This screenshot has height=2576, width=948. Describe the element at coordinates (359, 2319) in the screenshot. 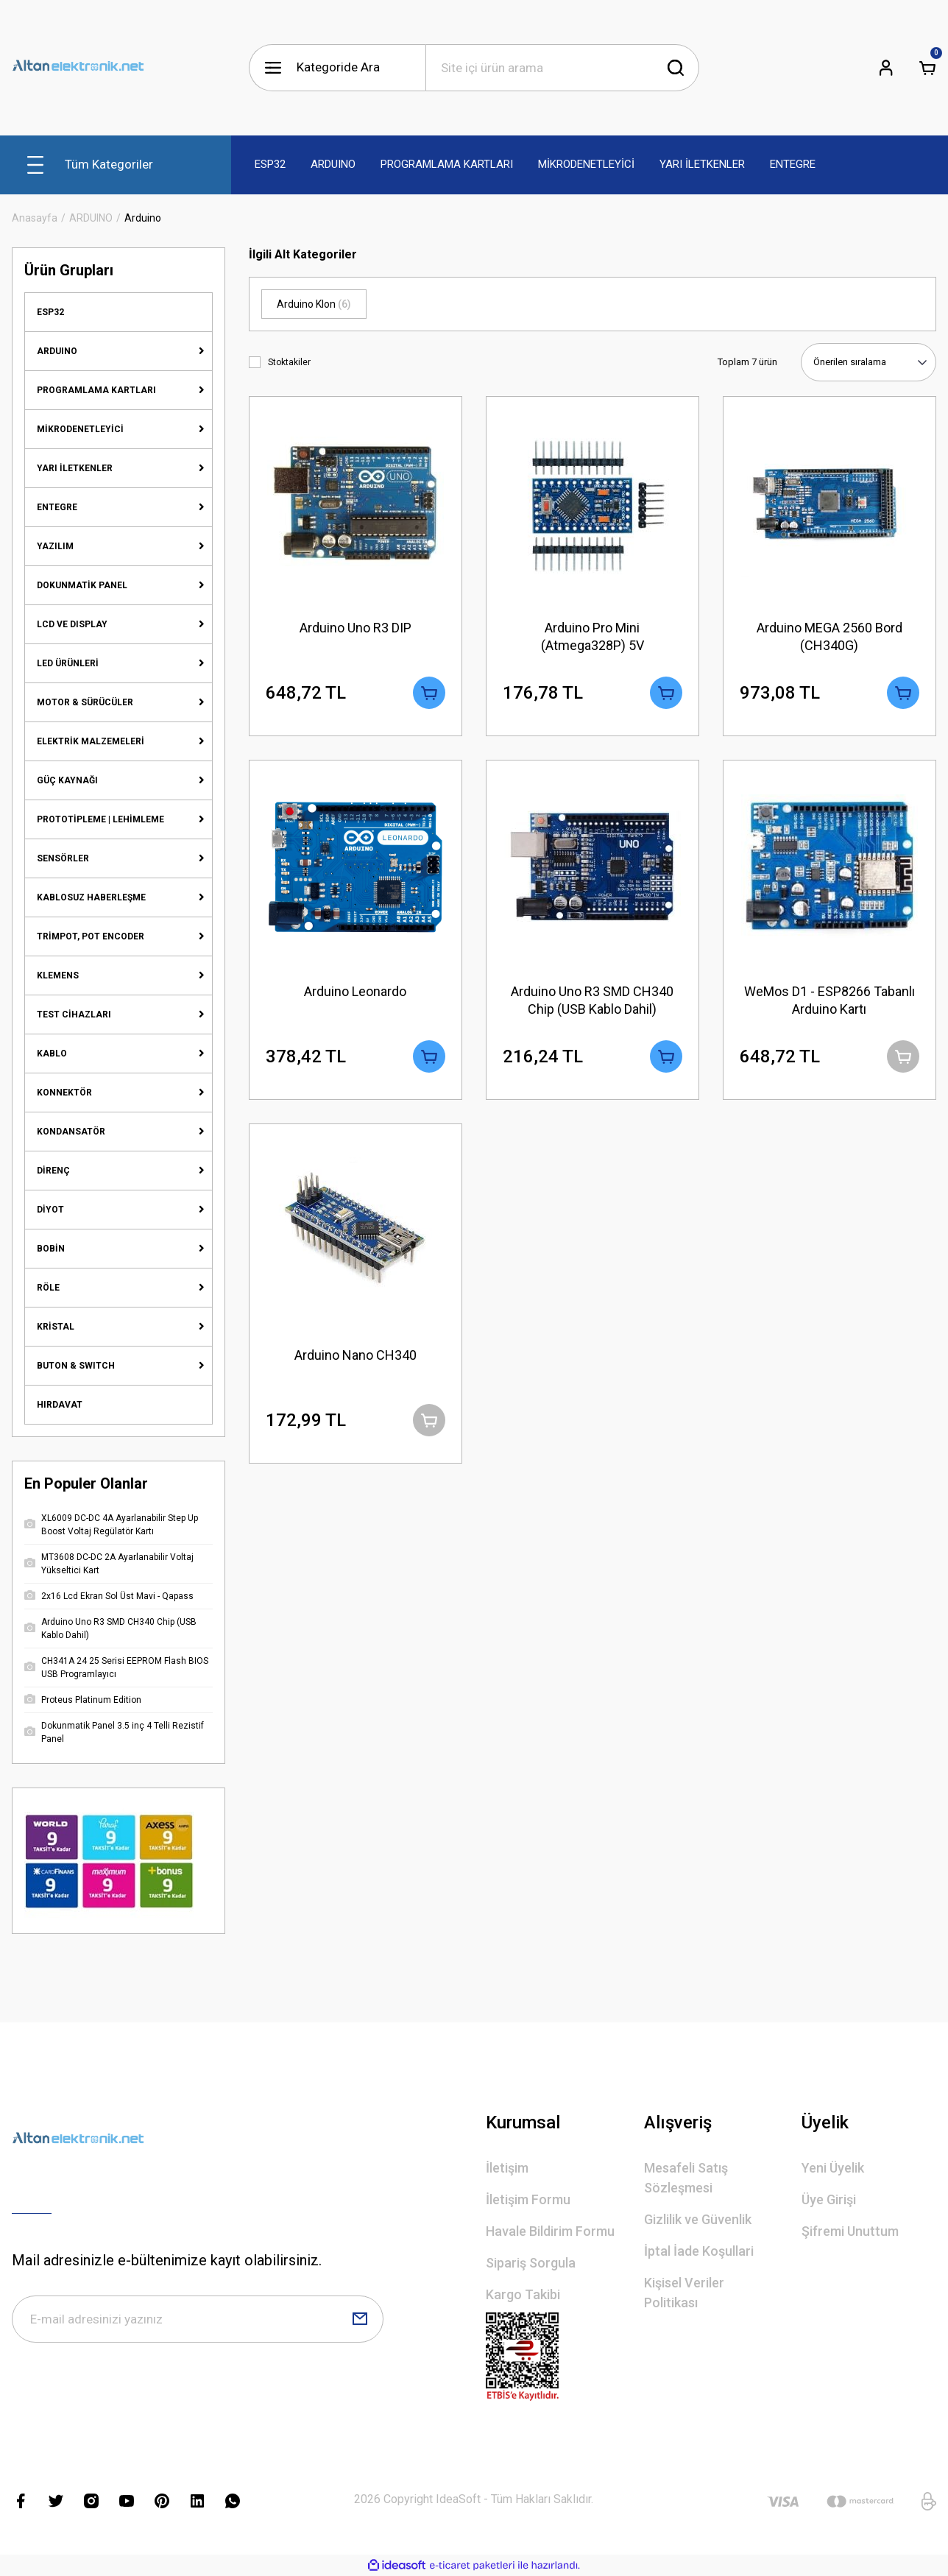

I see `[Submit]` at that location.